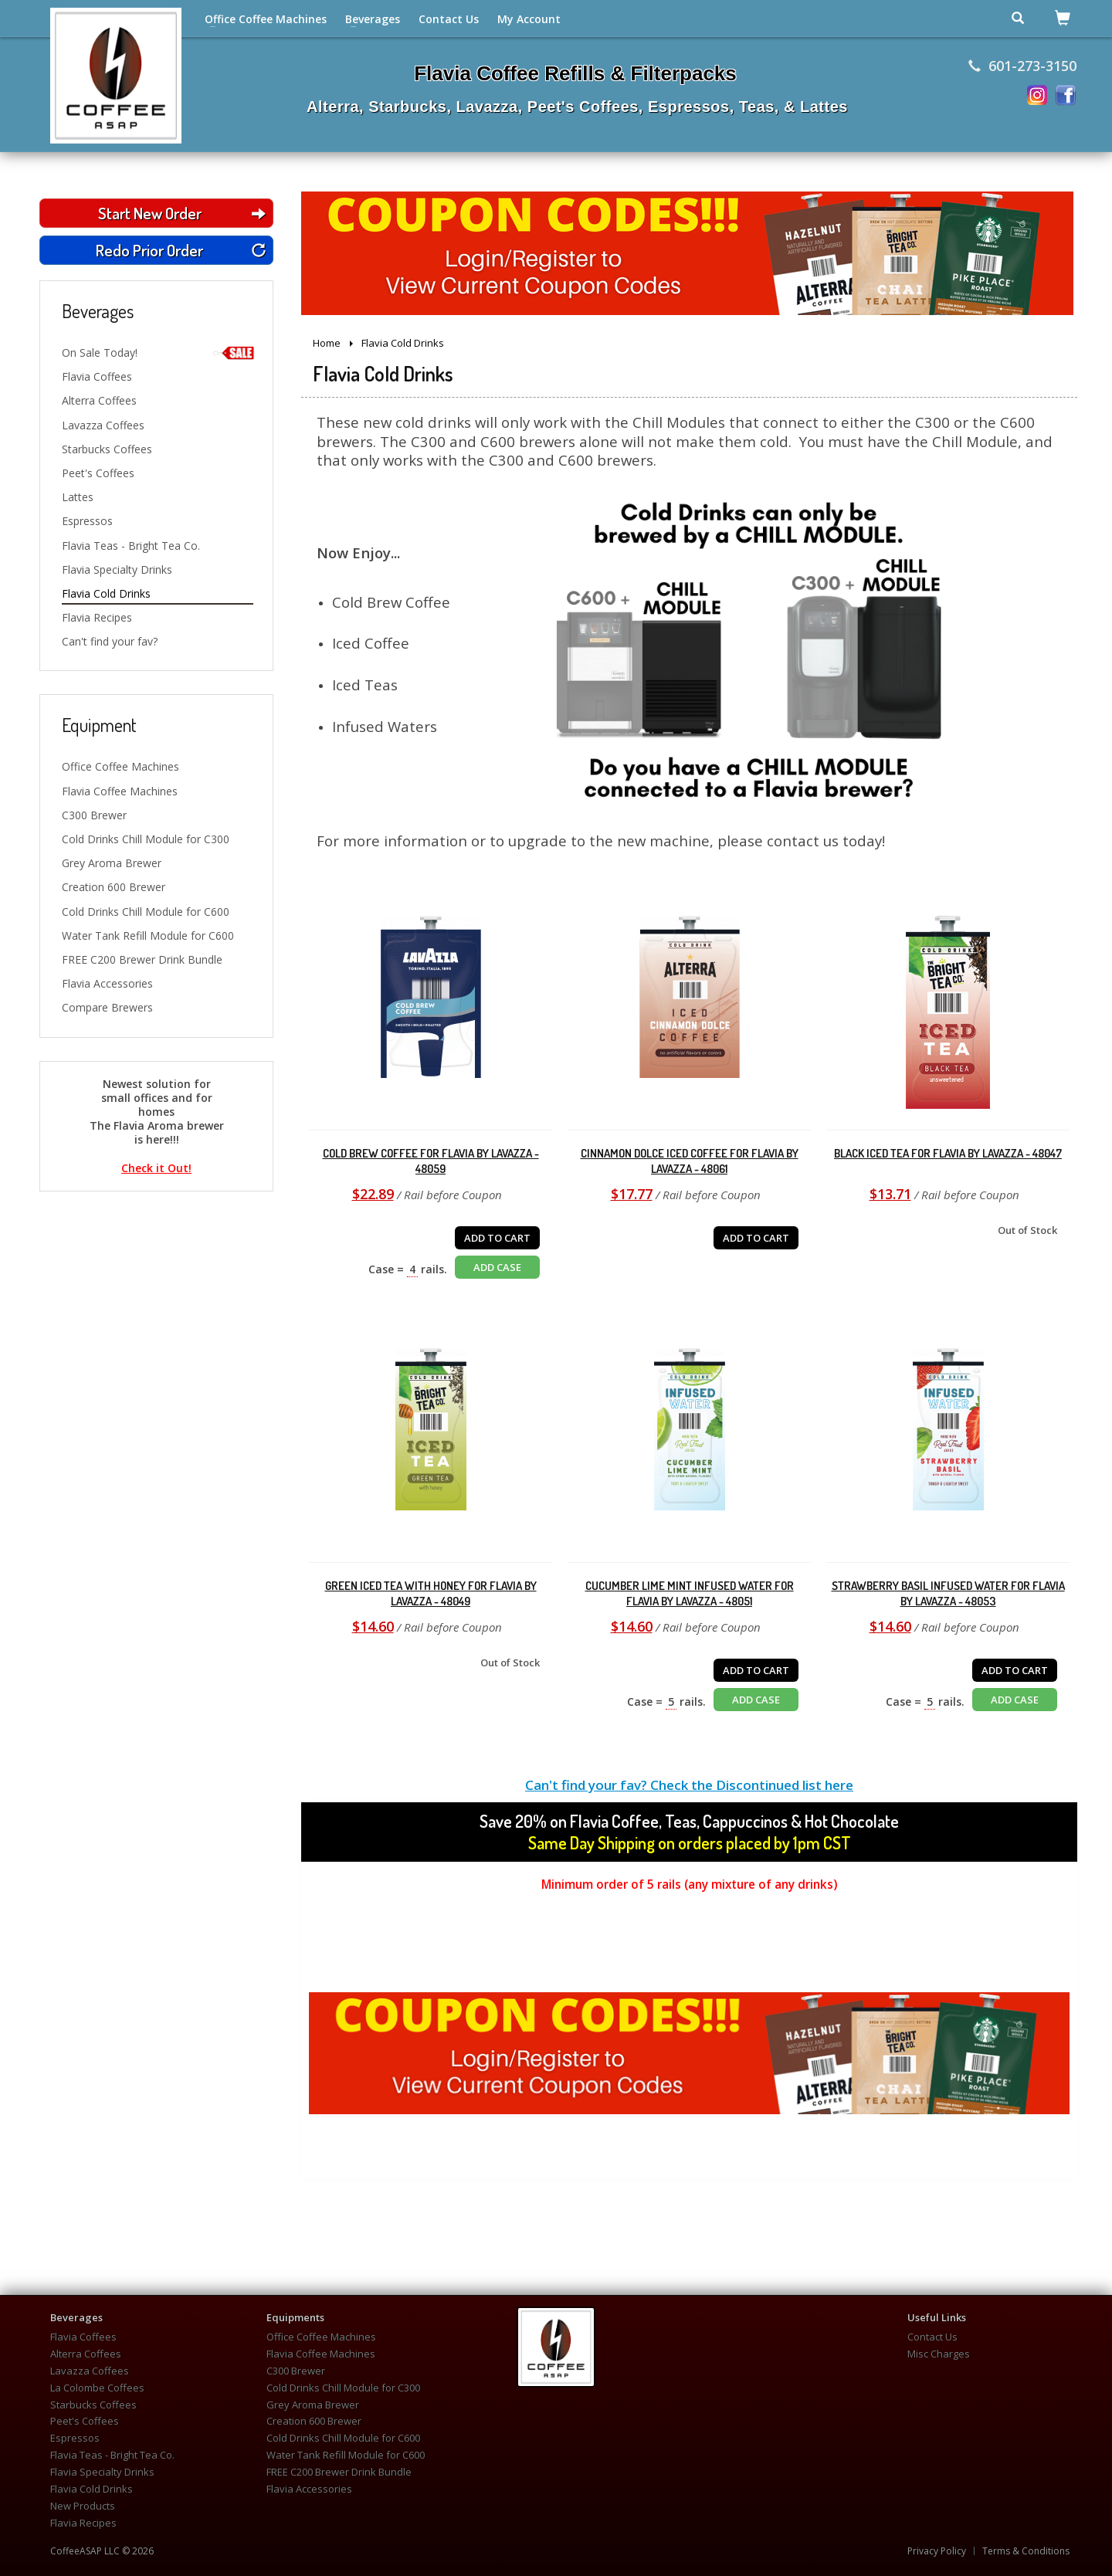  What do you see at coordinates (938, 2354) in the screenshot?
I see `Misc Charges` at bounding box center [938, 2354].